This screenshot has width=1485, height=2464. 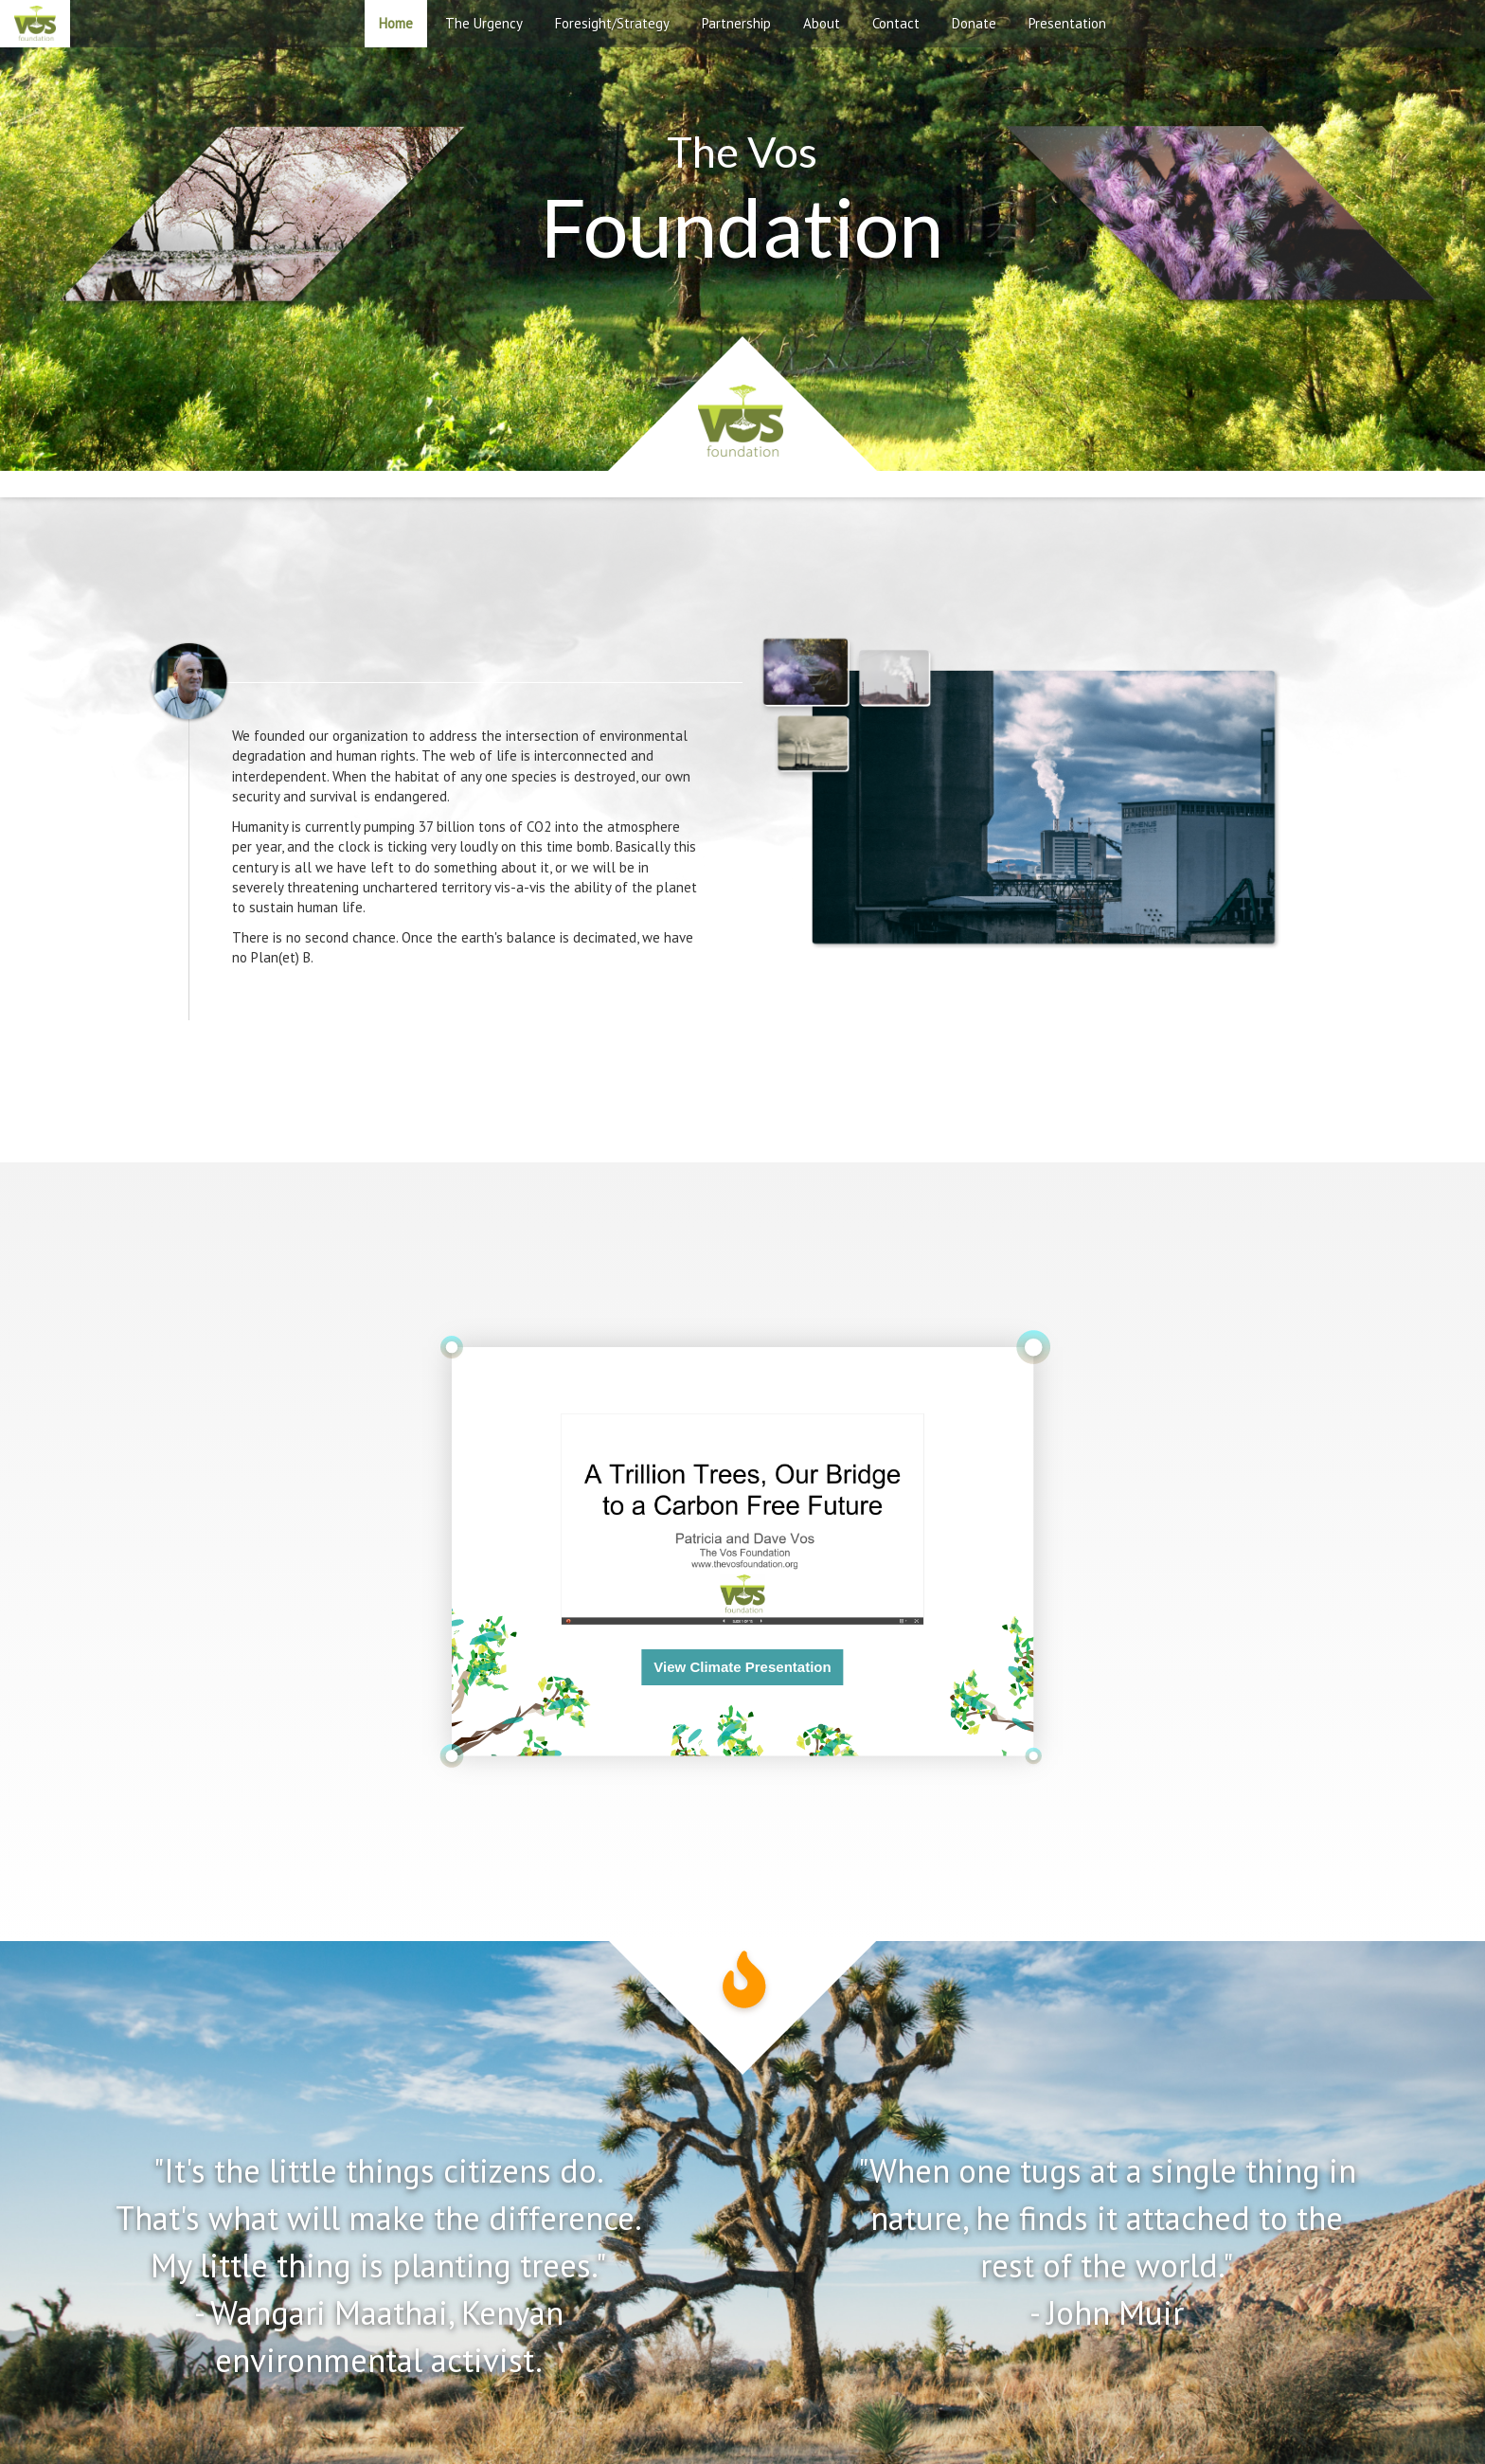 What do you see at coordinates (974, 23) in the screenshot?
I see `Donate` at bounding box center [974, 23].